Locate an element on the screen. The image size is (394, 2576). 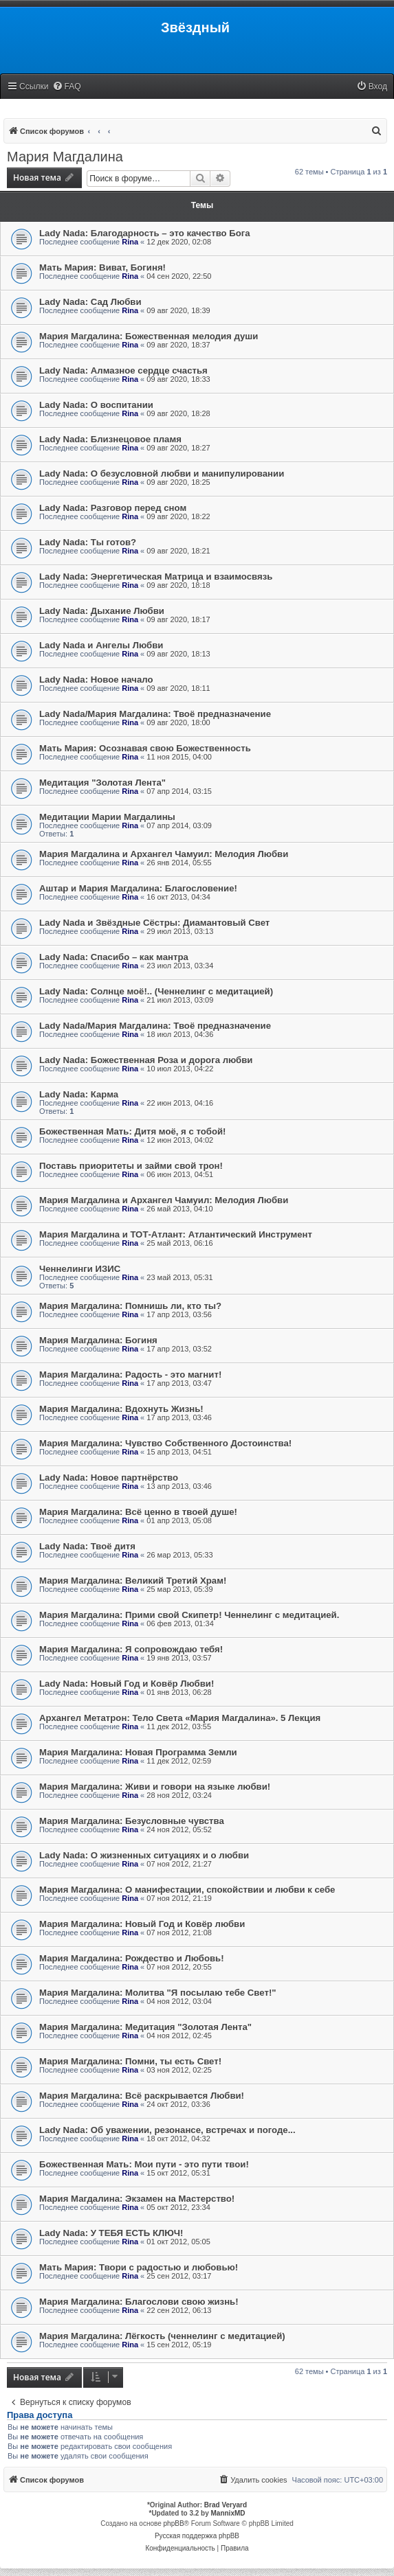
09 авг 2020, 18:37 is located at coordinates (178, 345).